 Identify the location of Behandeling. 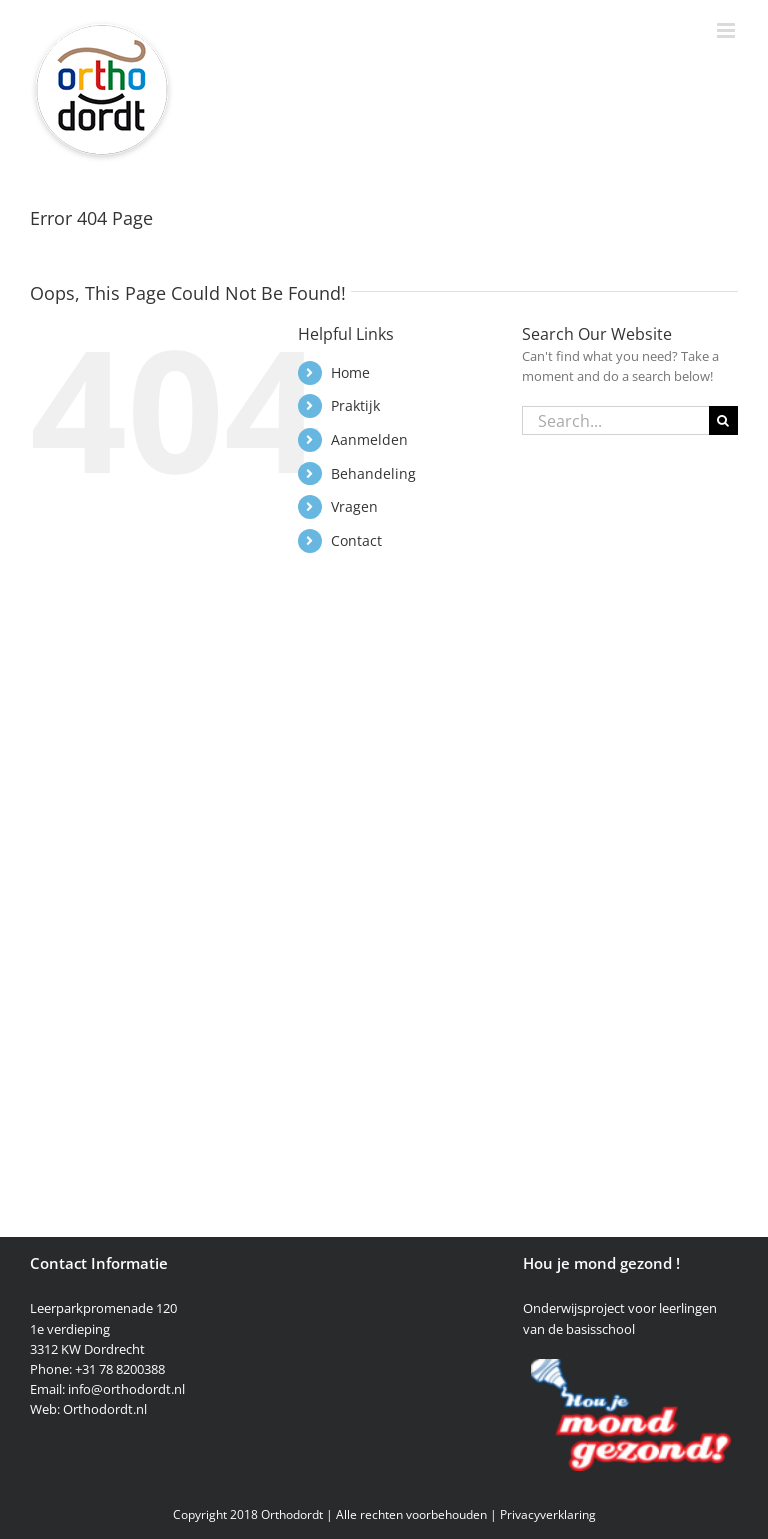
(373, 473).